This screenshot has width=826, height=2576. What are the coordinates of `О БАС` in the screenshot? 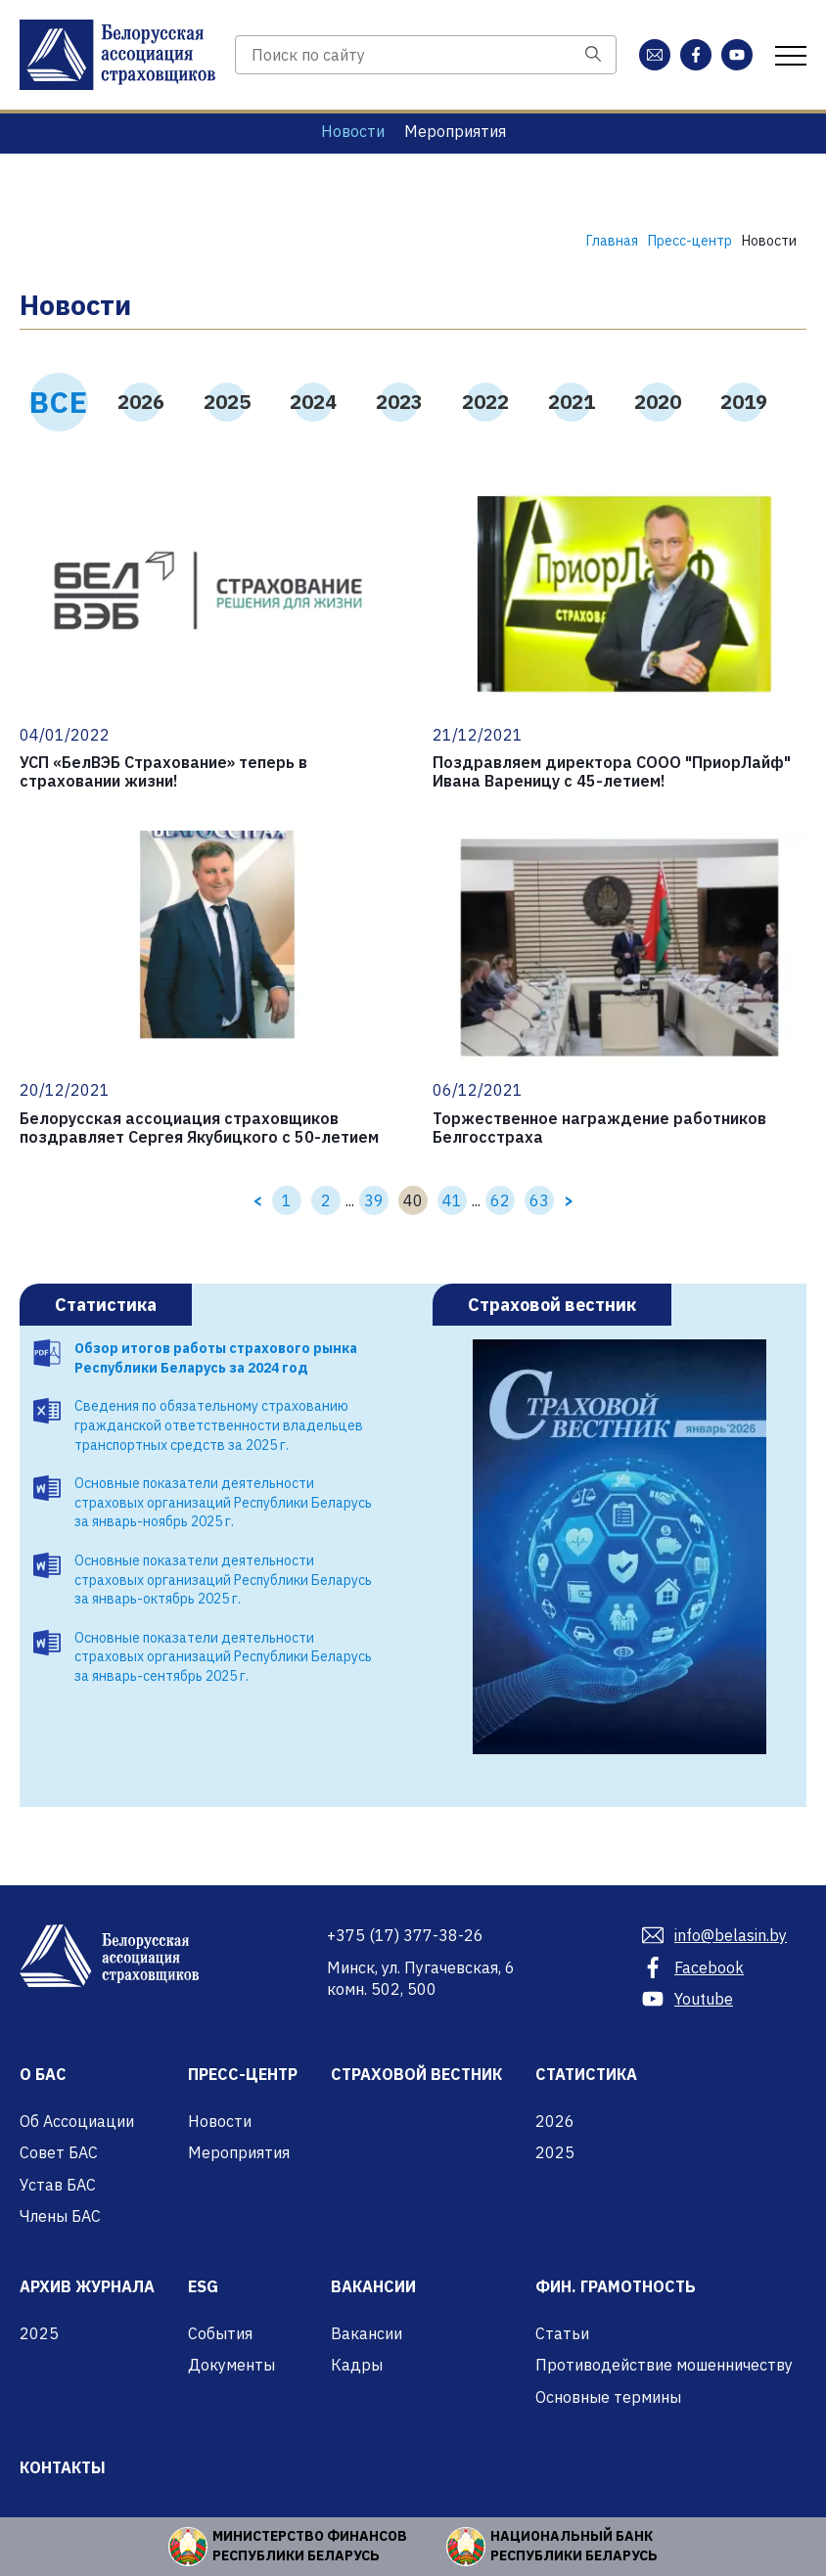 It's located at (43, 2074).